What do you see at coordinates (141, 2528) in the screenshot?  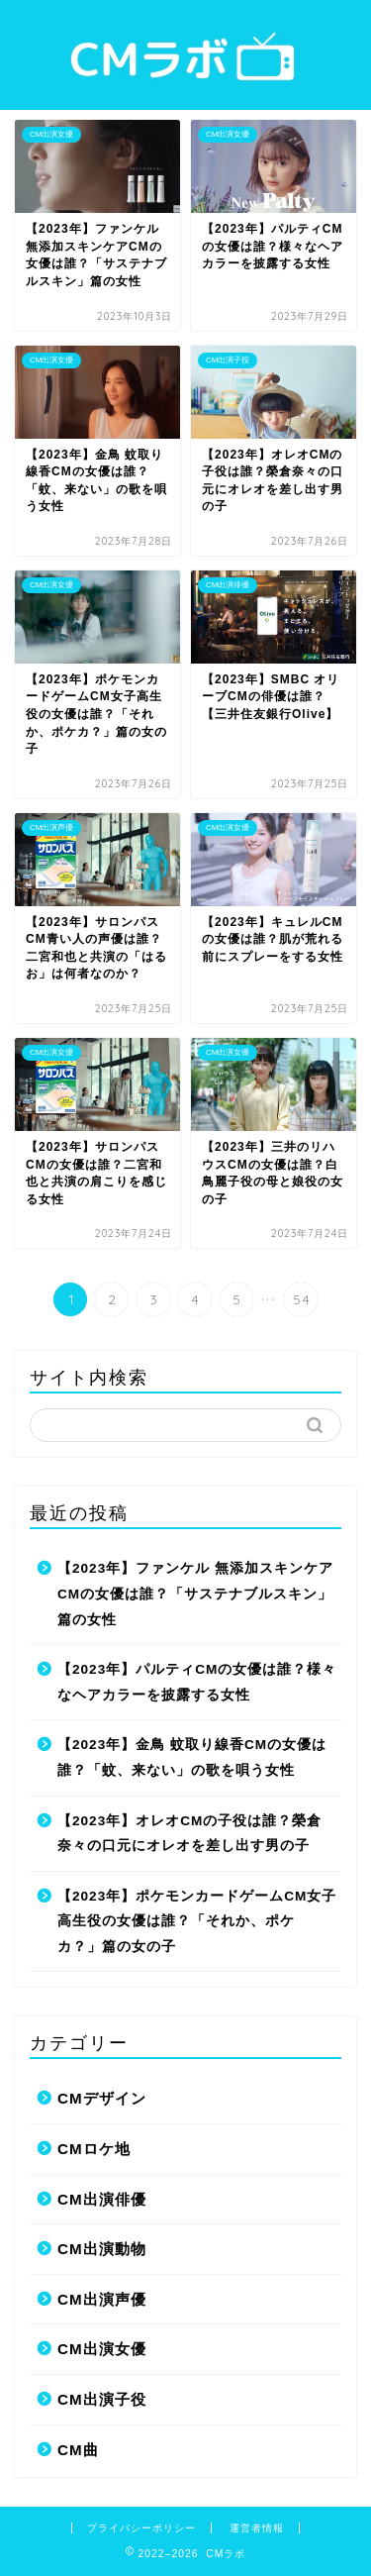 I see `プライバシーポリシー` at bounding box center [141, 2528].